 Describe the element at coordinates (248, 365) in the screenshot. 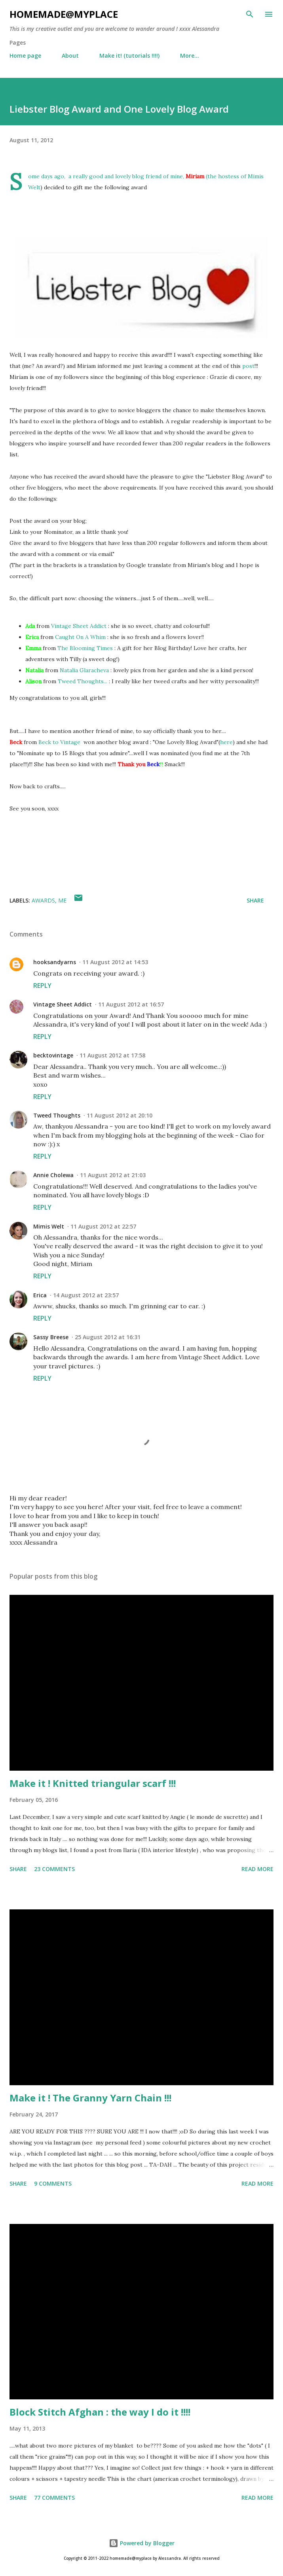

I see `post` at that location.